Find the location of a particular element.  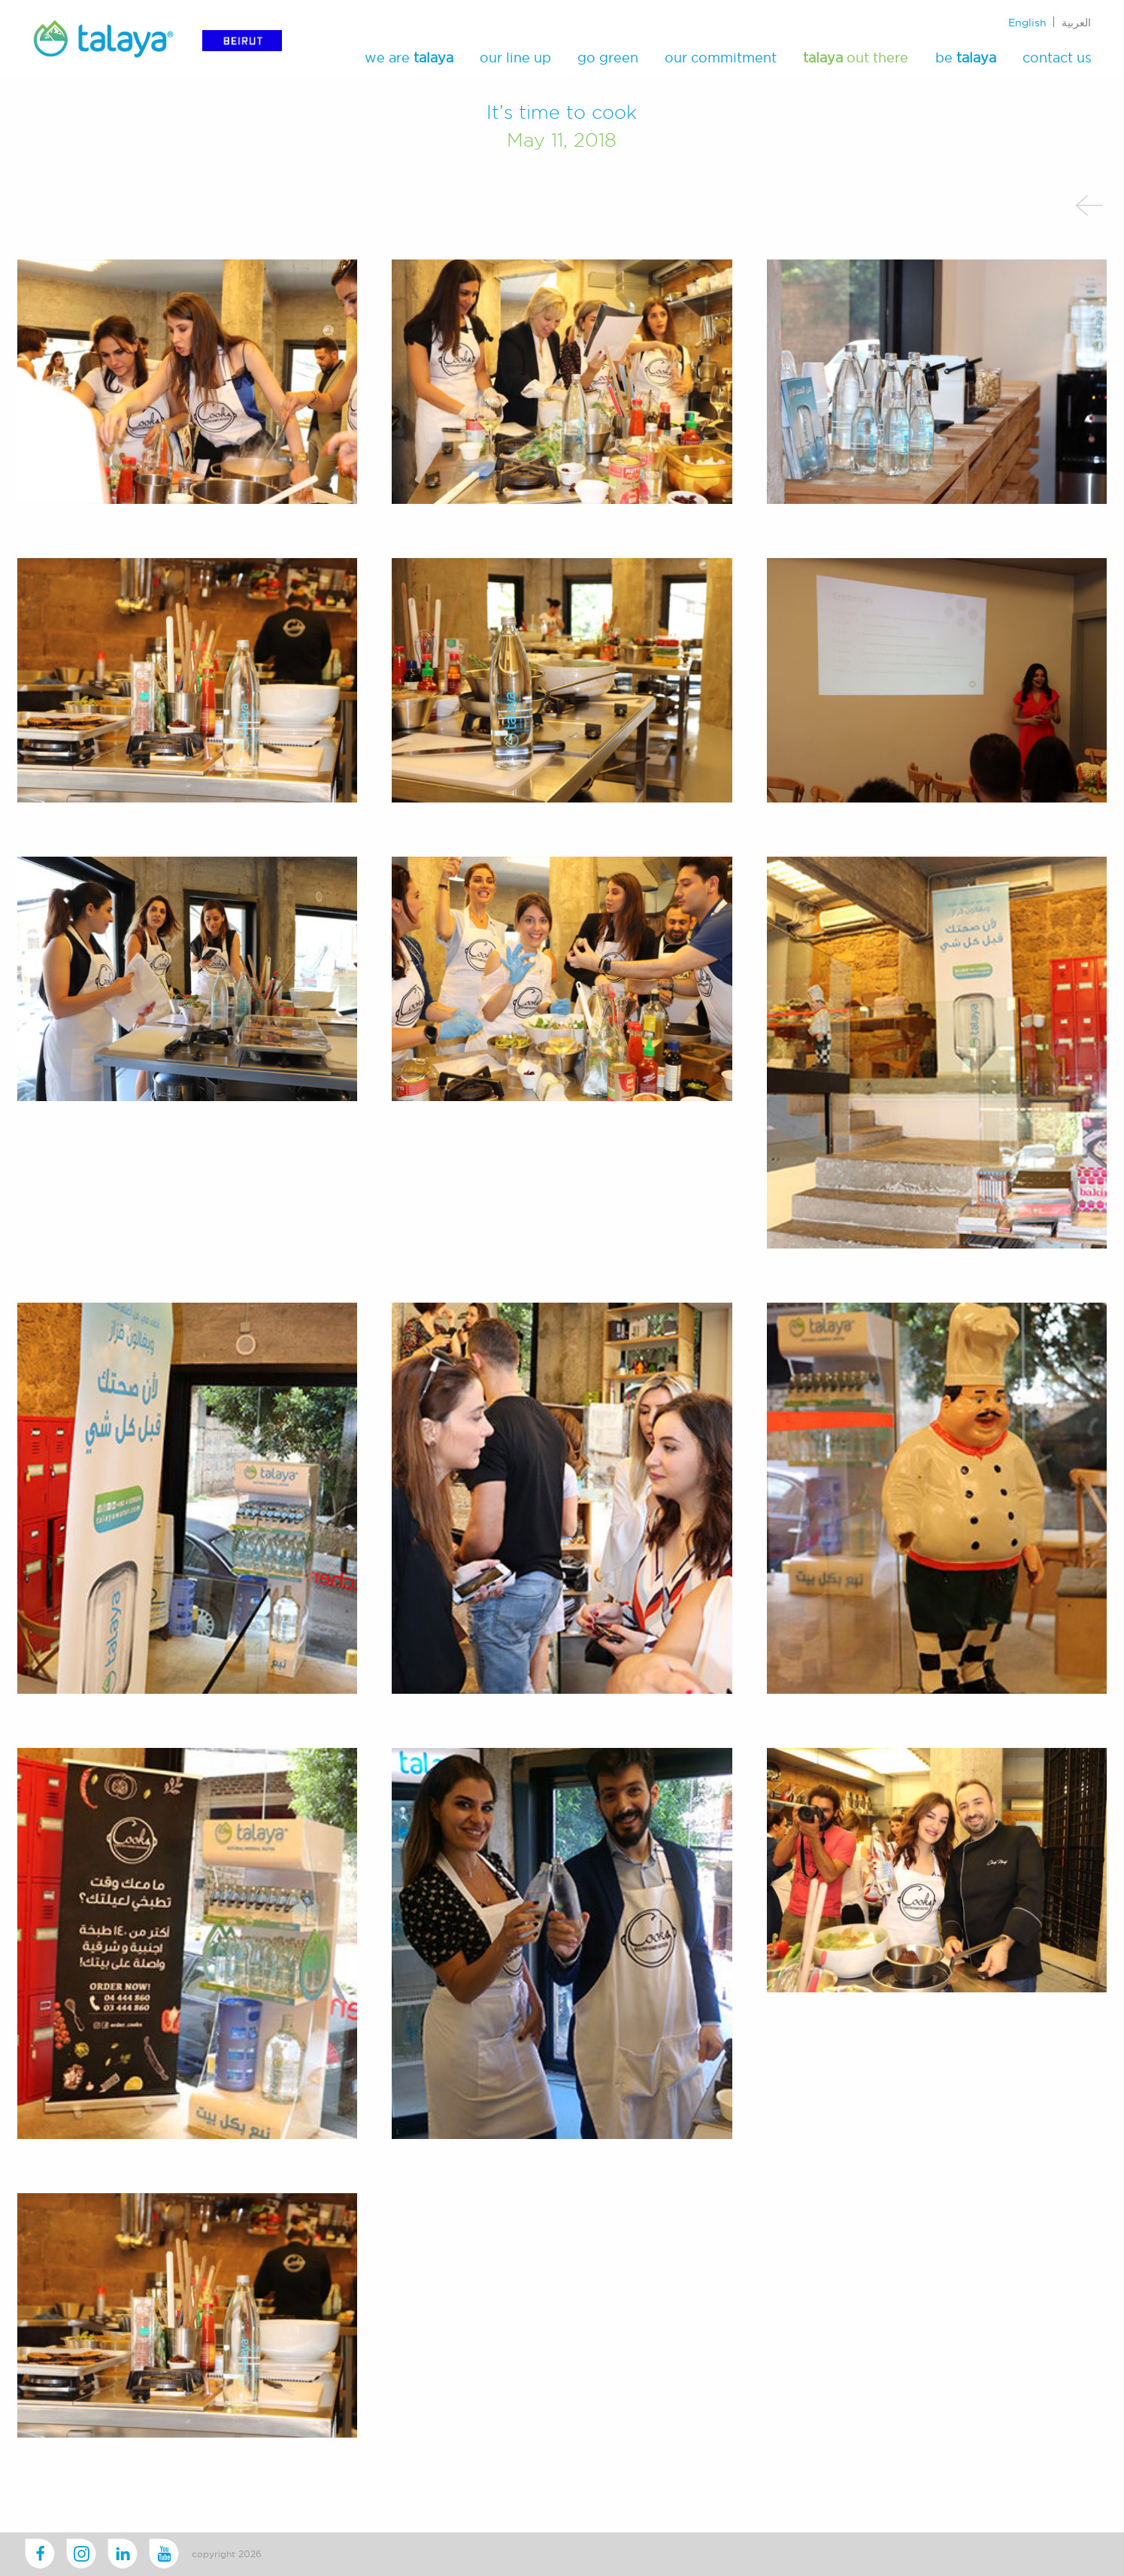

out there is located at coordinates (855, 57).